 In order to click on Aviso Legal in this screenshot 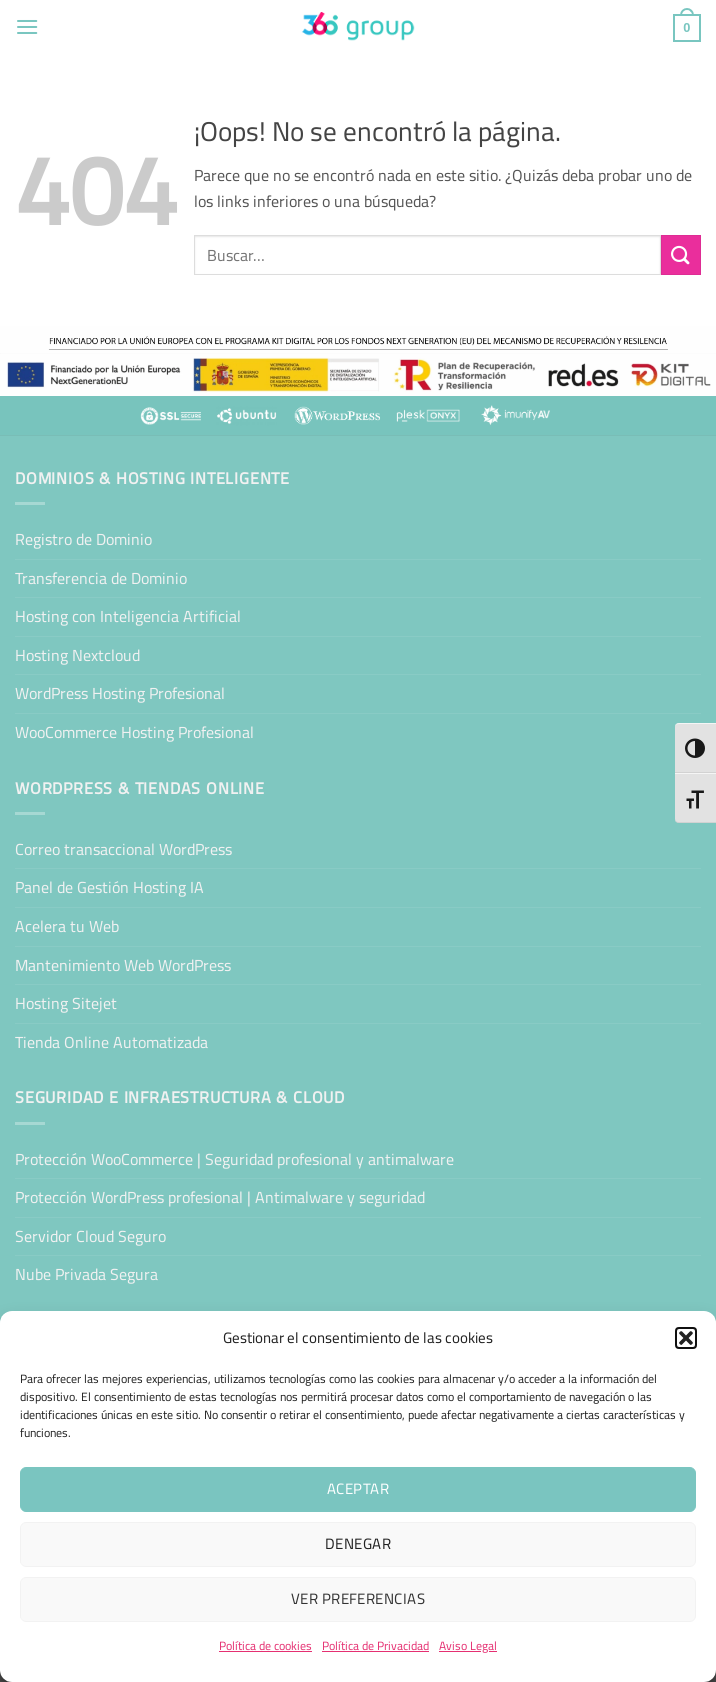, I will do `click(468, 1645)`.